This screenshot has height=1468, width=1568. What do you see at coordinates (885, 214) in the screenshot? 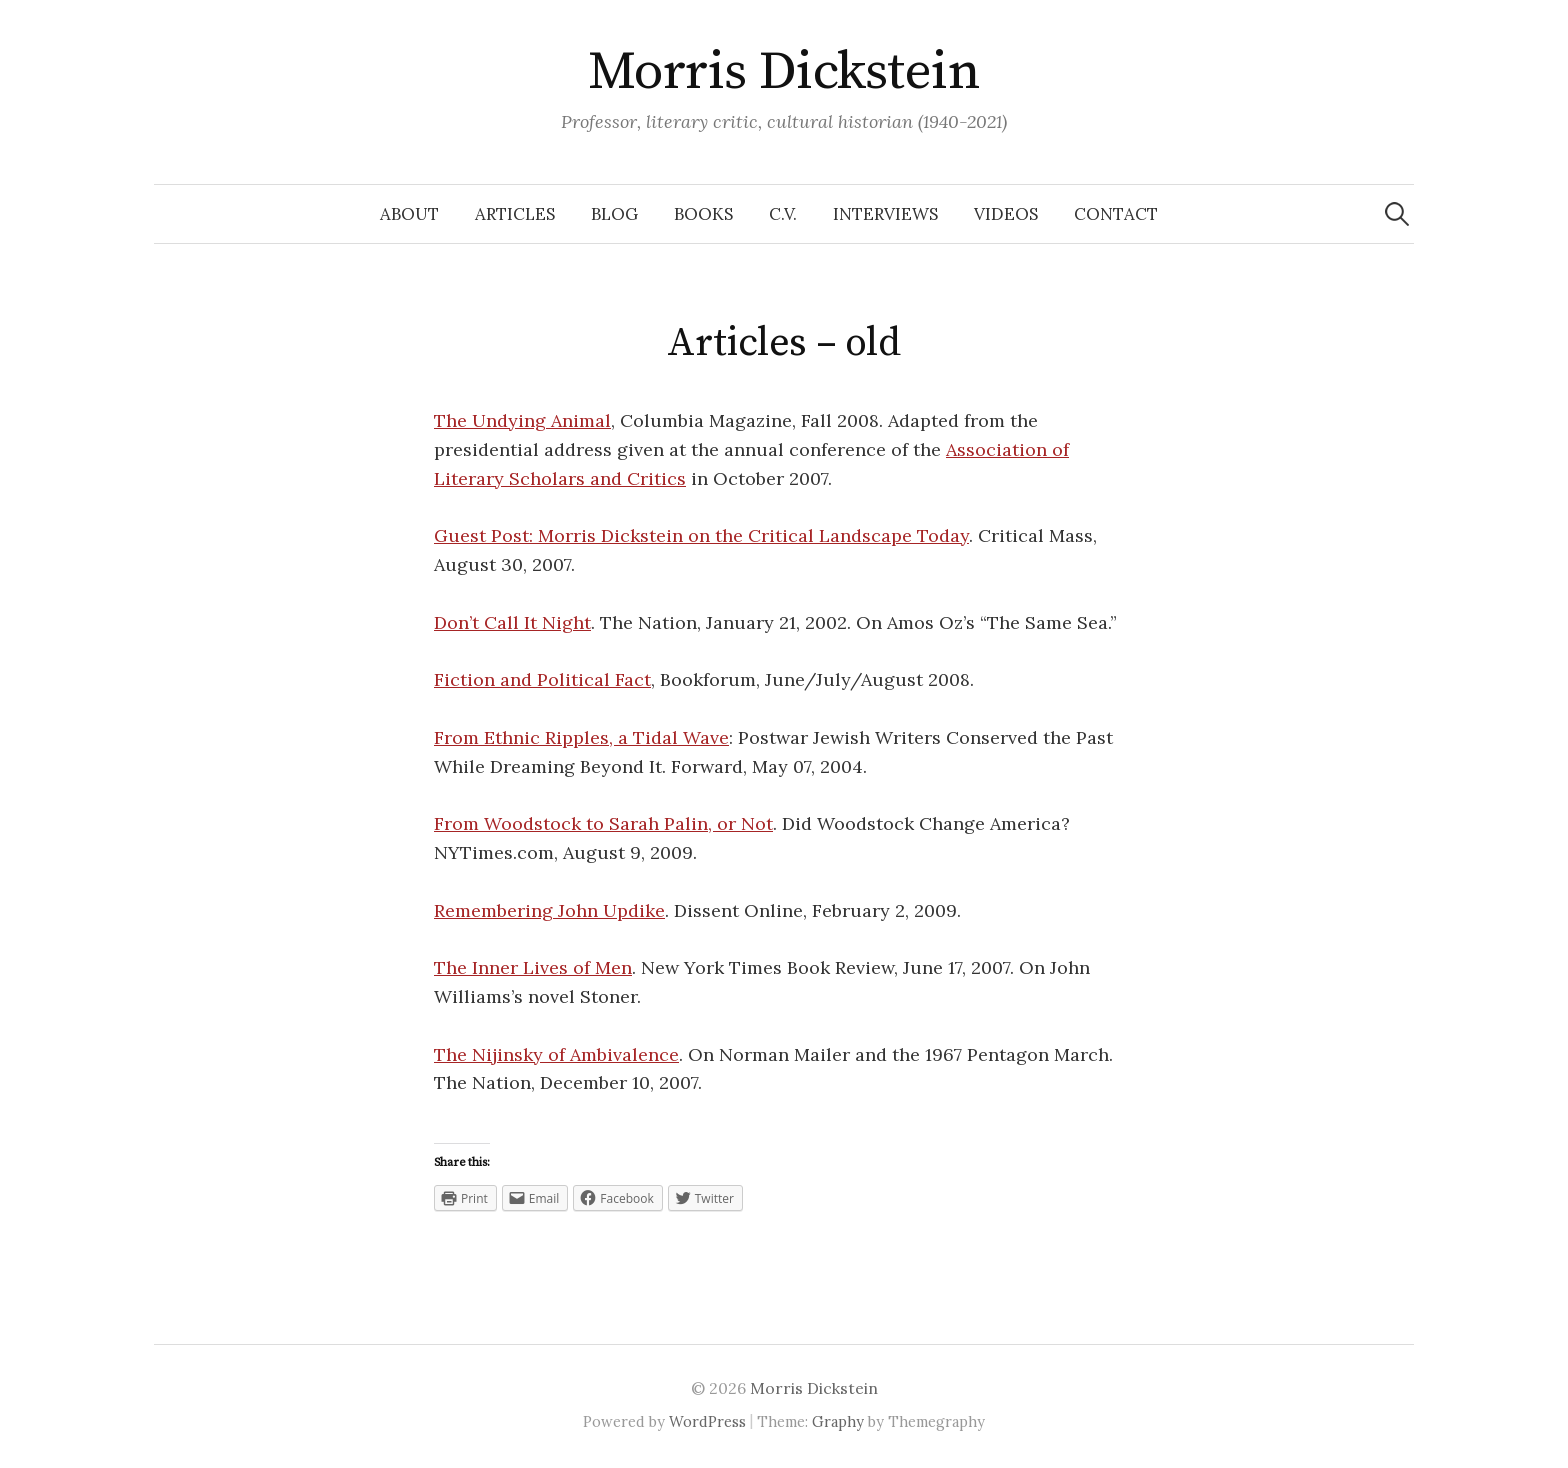
I see `Interviews` at bounding box center [885, 214].